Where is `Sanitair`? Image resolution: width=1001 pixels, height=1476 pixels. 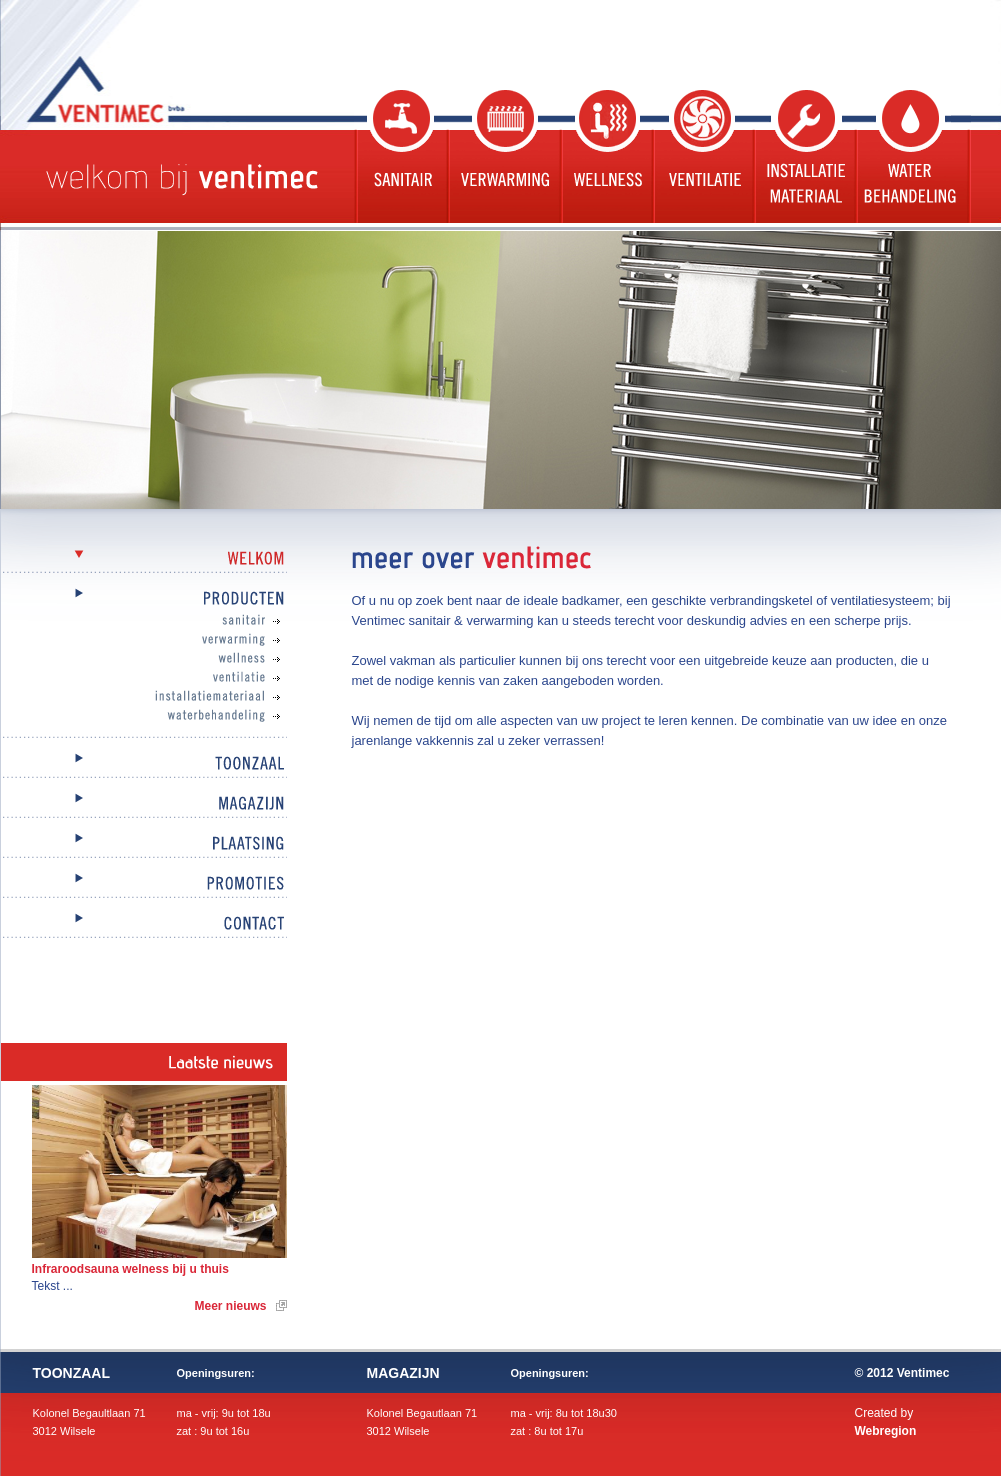
Sanitair is located at coordinates (400, 156).